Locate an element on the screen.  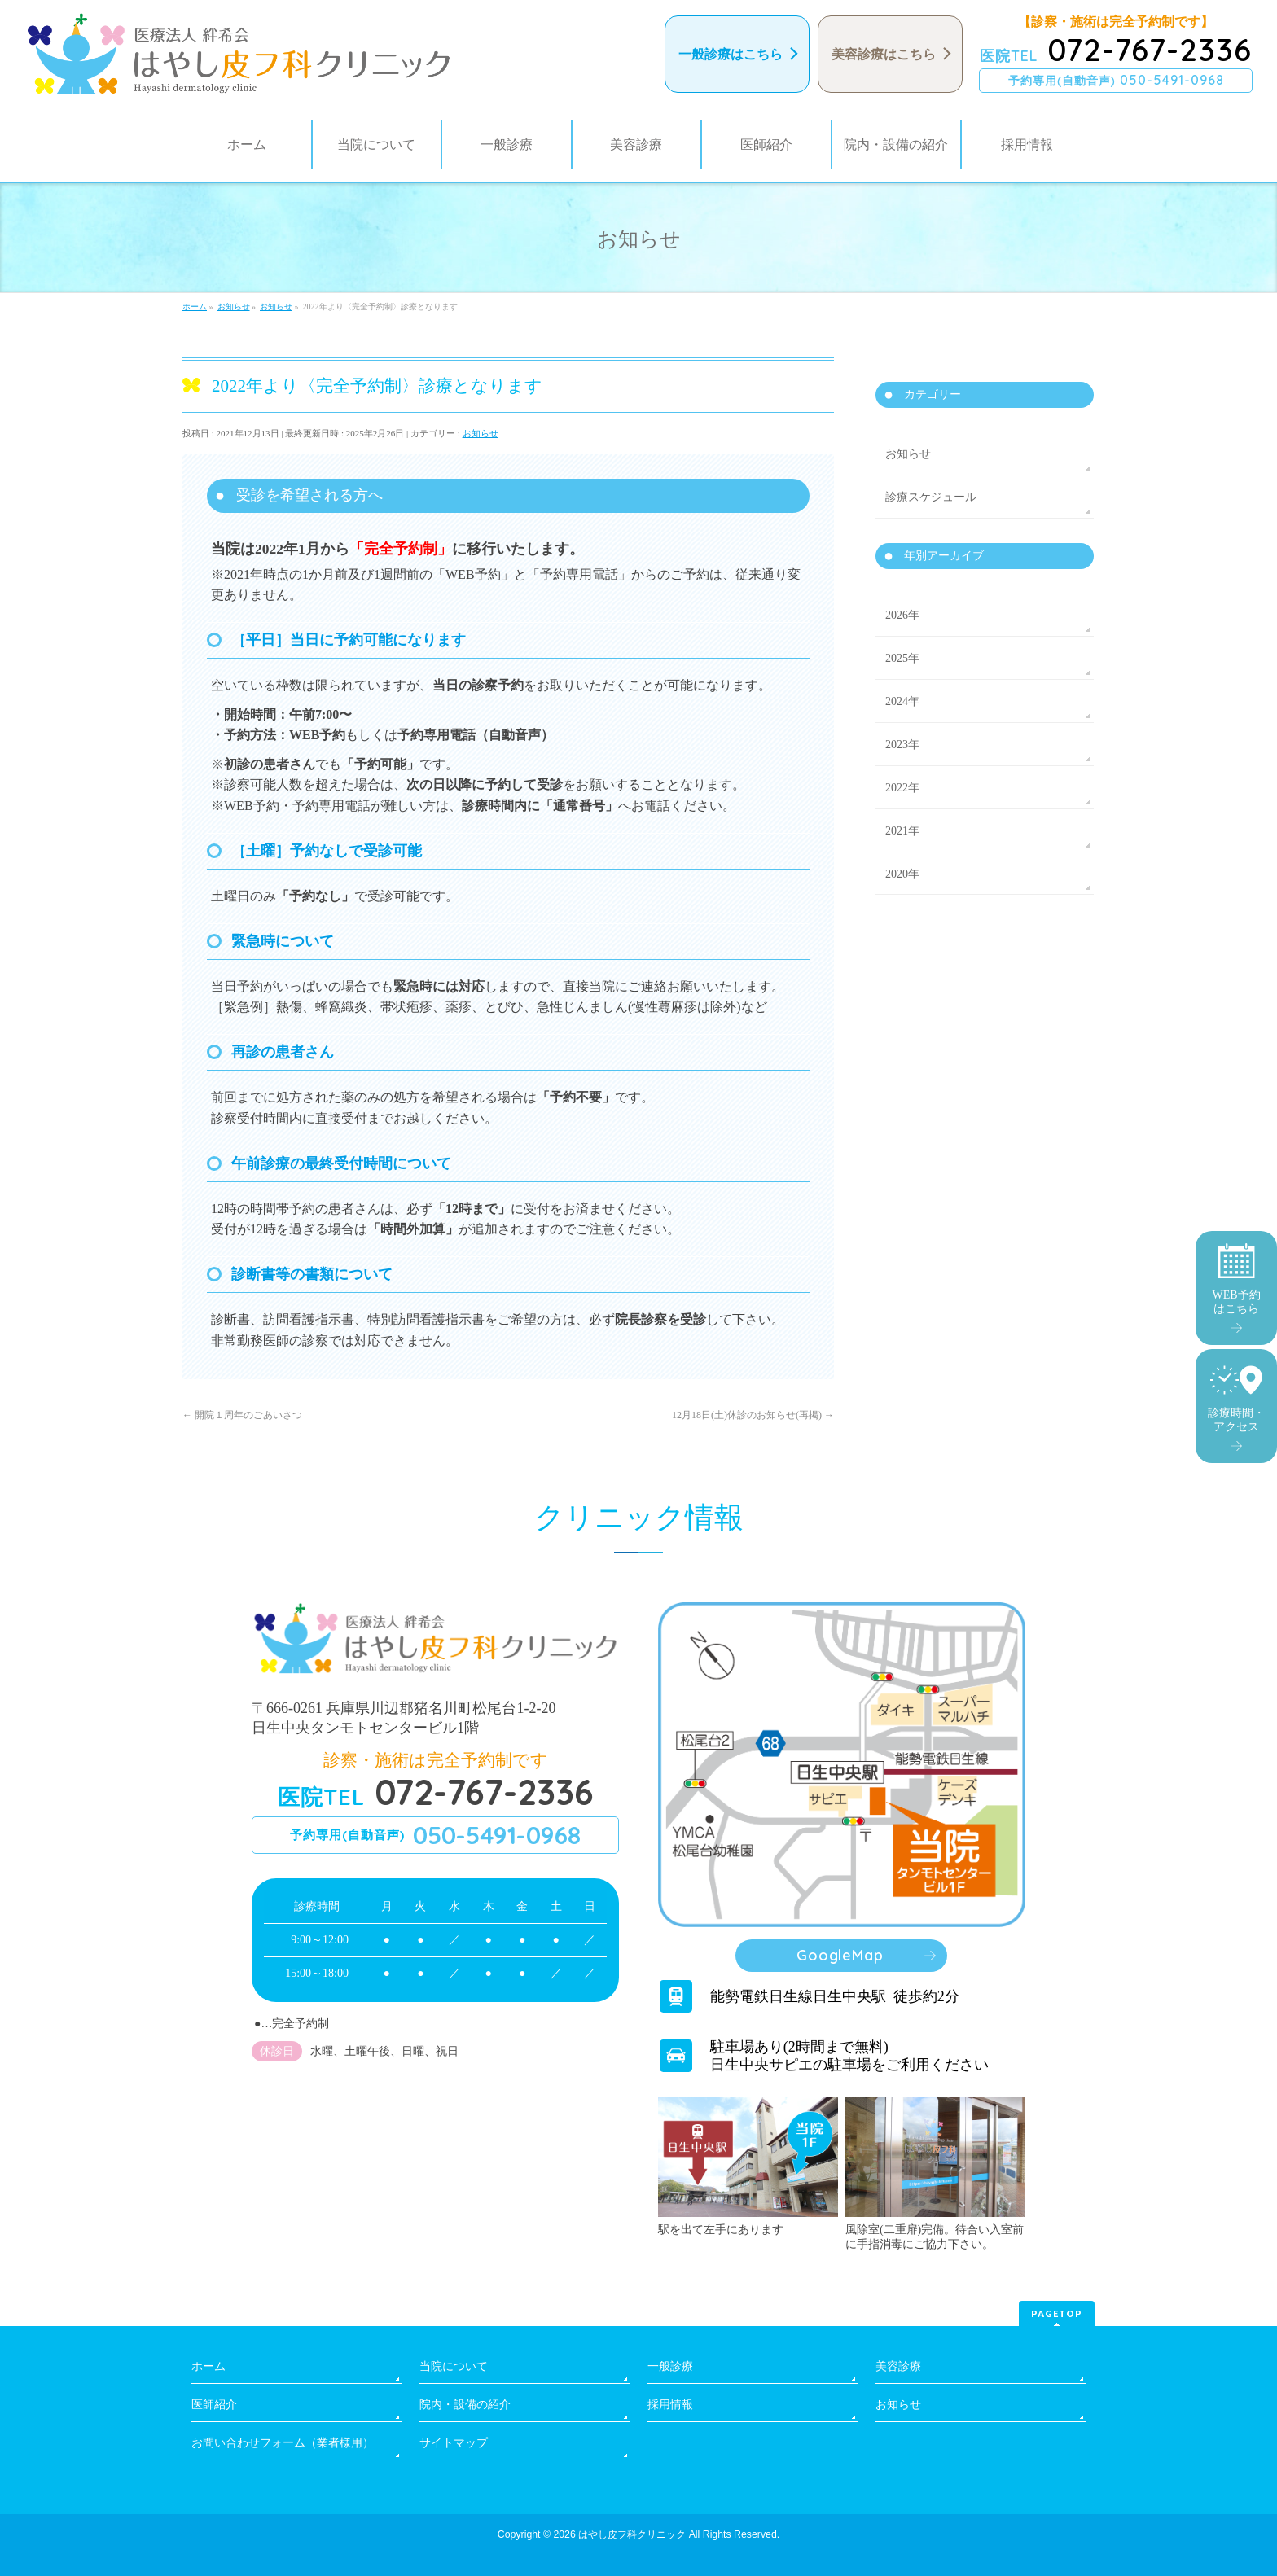
PAGETOP is located at coordinates (1056, 2313).